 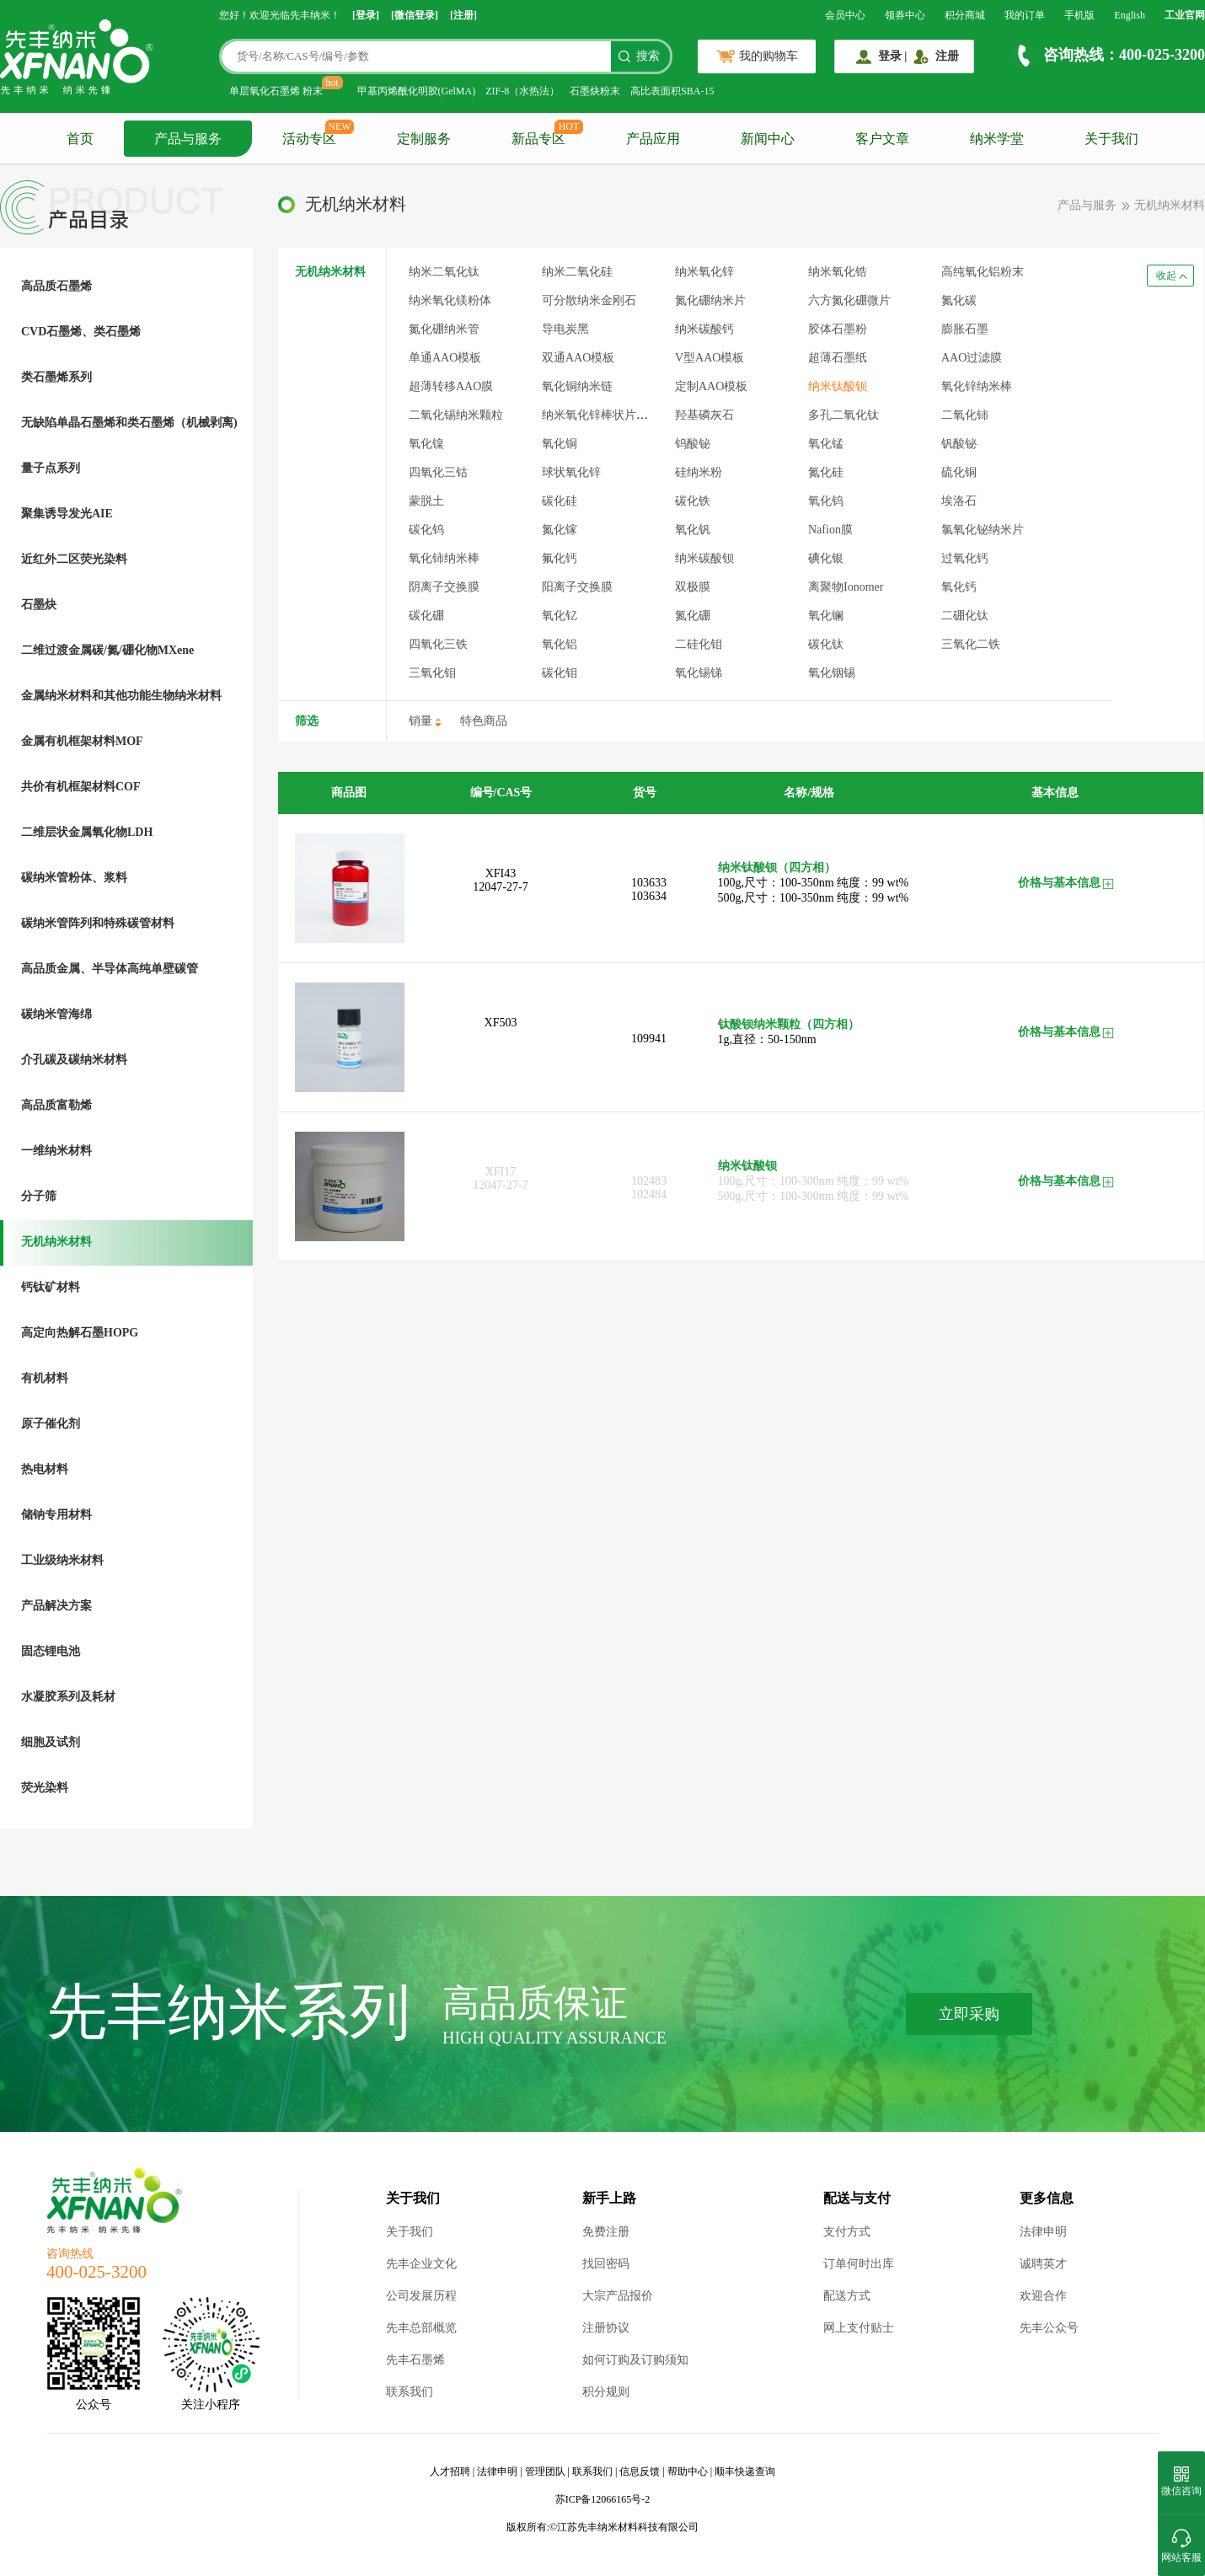 What do you see at coordinates (276, 91) in the screenshot?
I see `单层氧化石墨烯 粉末` at bounding box center [276, 91].